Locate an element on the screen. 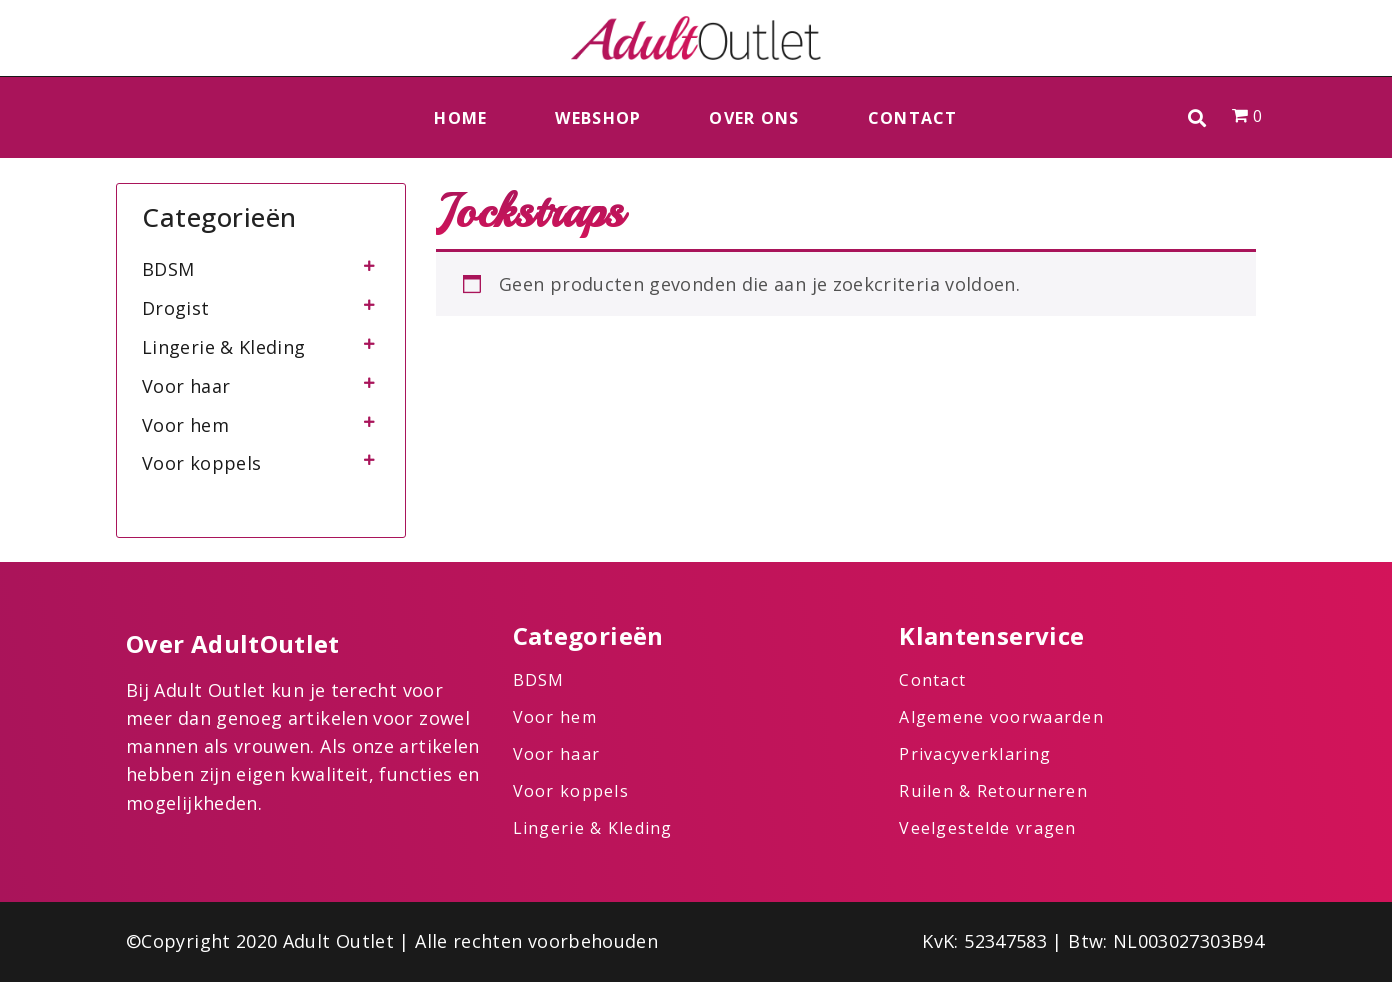 Image resolution: width=1392 pixels, height=982 pixels. Lingerie & Kleding is located at coordinates (223, 347).